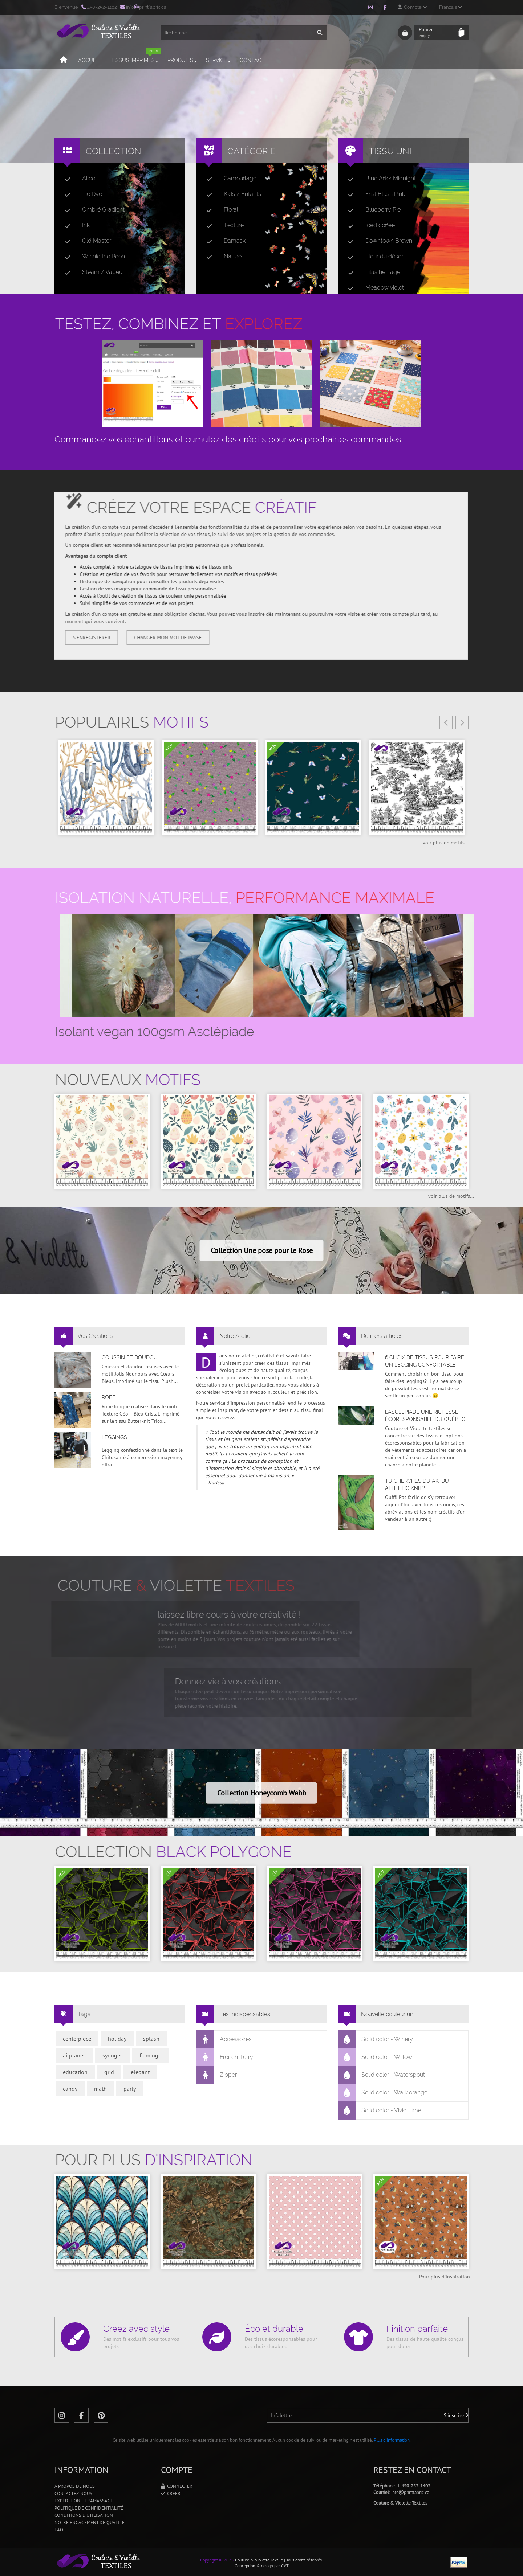 Image resolution: width=523 pixels, height=2576 pixels. I want to click on Solid color - Waterspout, so click(381, 2075).